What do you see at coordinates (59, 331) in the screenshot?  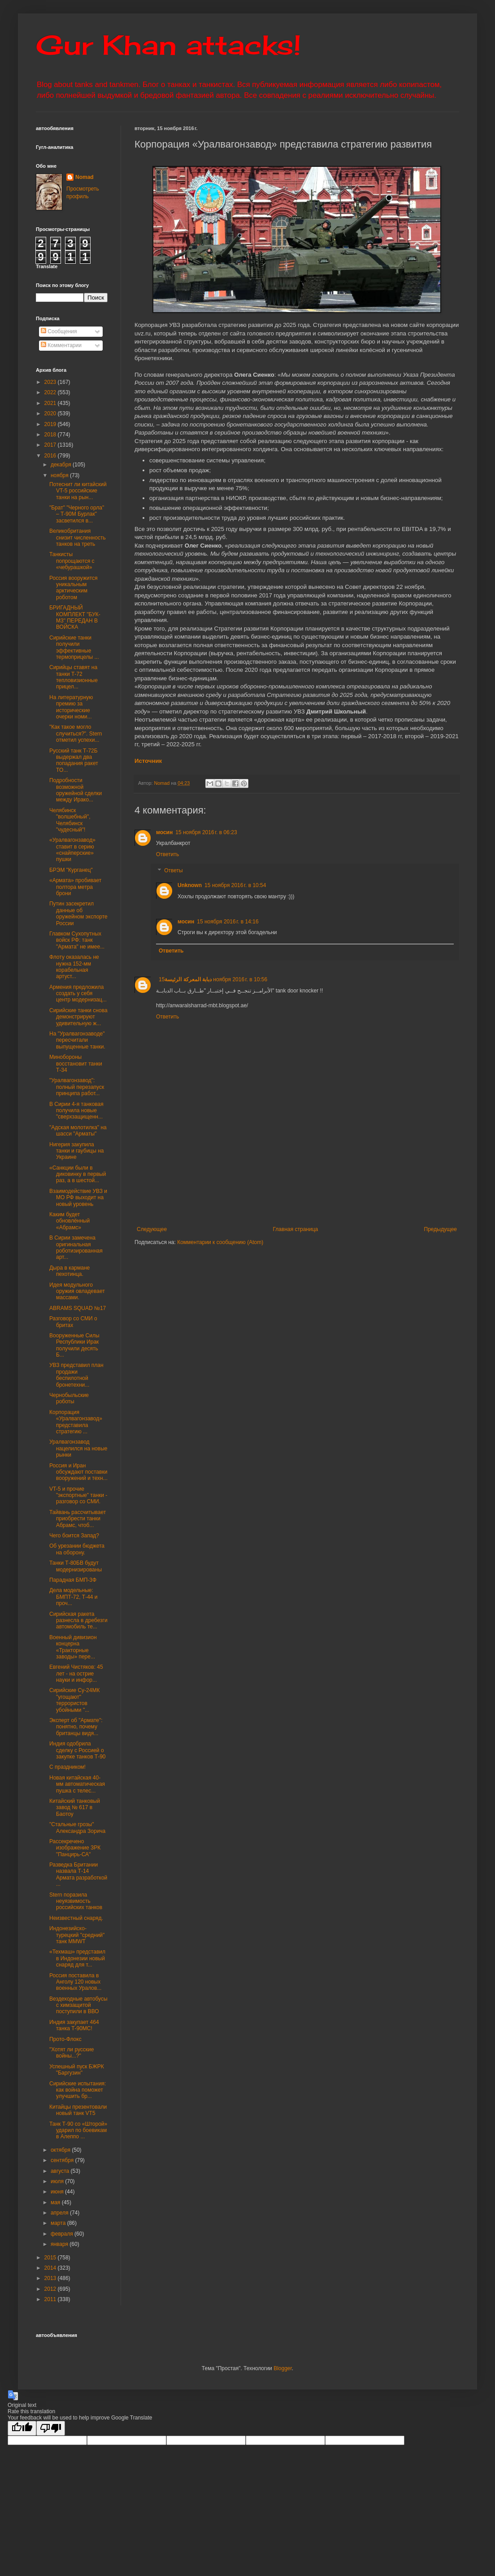 I see `Сообщения` at bounding box center [59, 331].